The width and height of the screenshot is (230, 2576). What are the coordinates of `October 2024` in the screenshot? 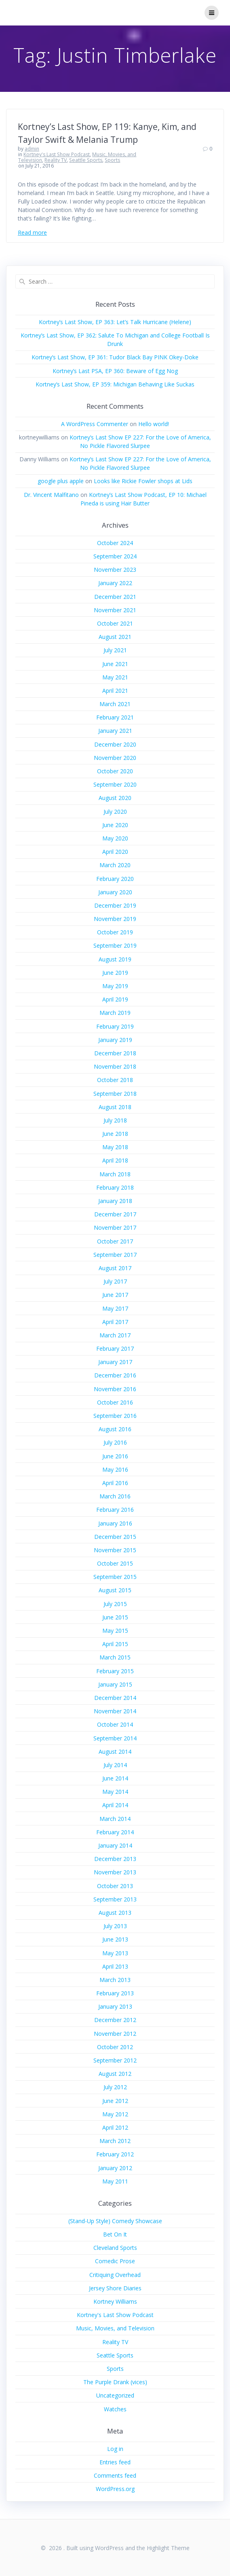 It's located at (115, 543).